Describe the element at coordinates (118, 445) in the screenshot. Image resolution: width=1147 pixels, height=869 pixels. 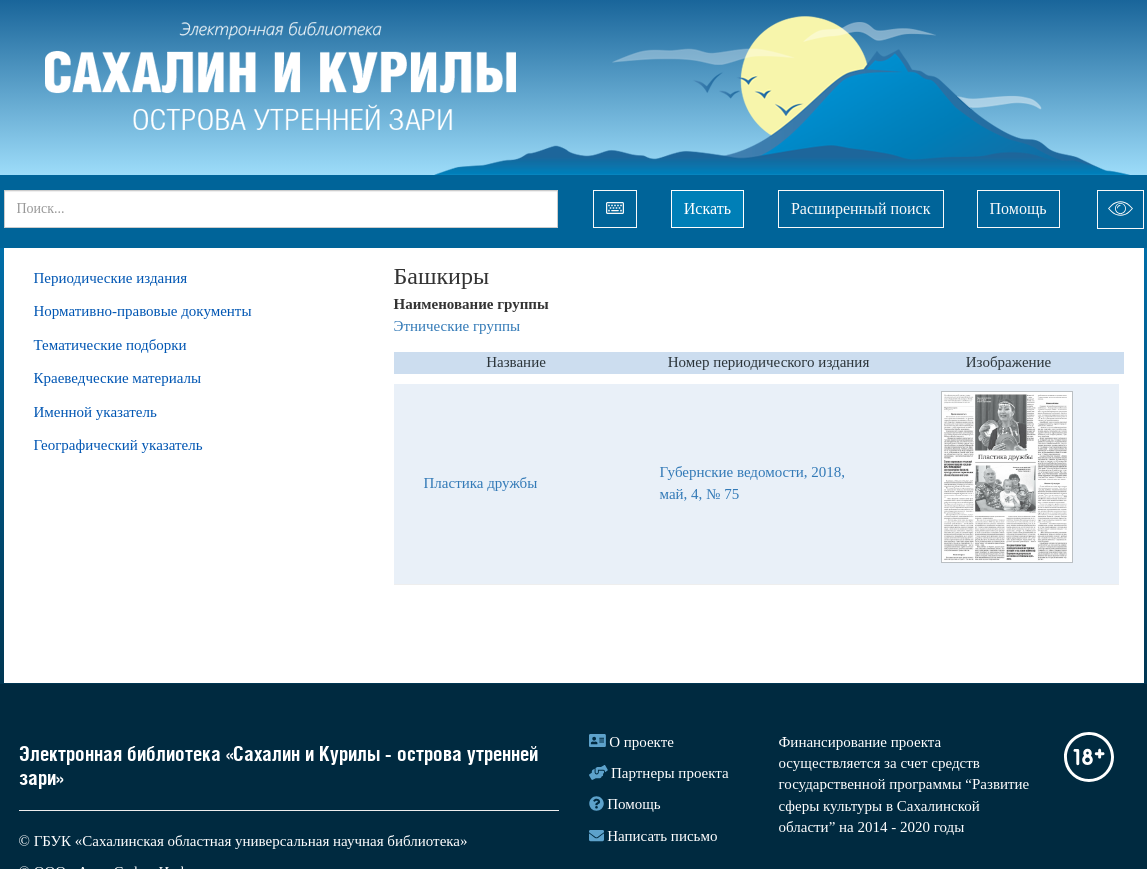
I see `Географический указатель` at that location.